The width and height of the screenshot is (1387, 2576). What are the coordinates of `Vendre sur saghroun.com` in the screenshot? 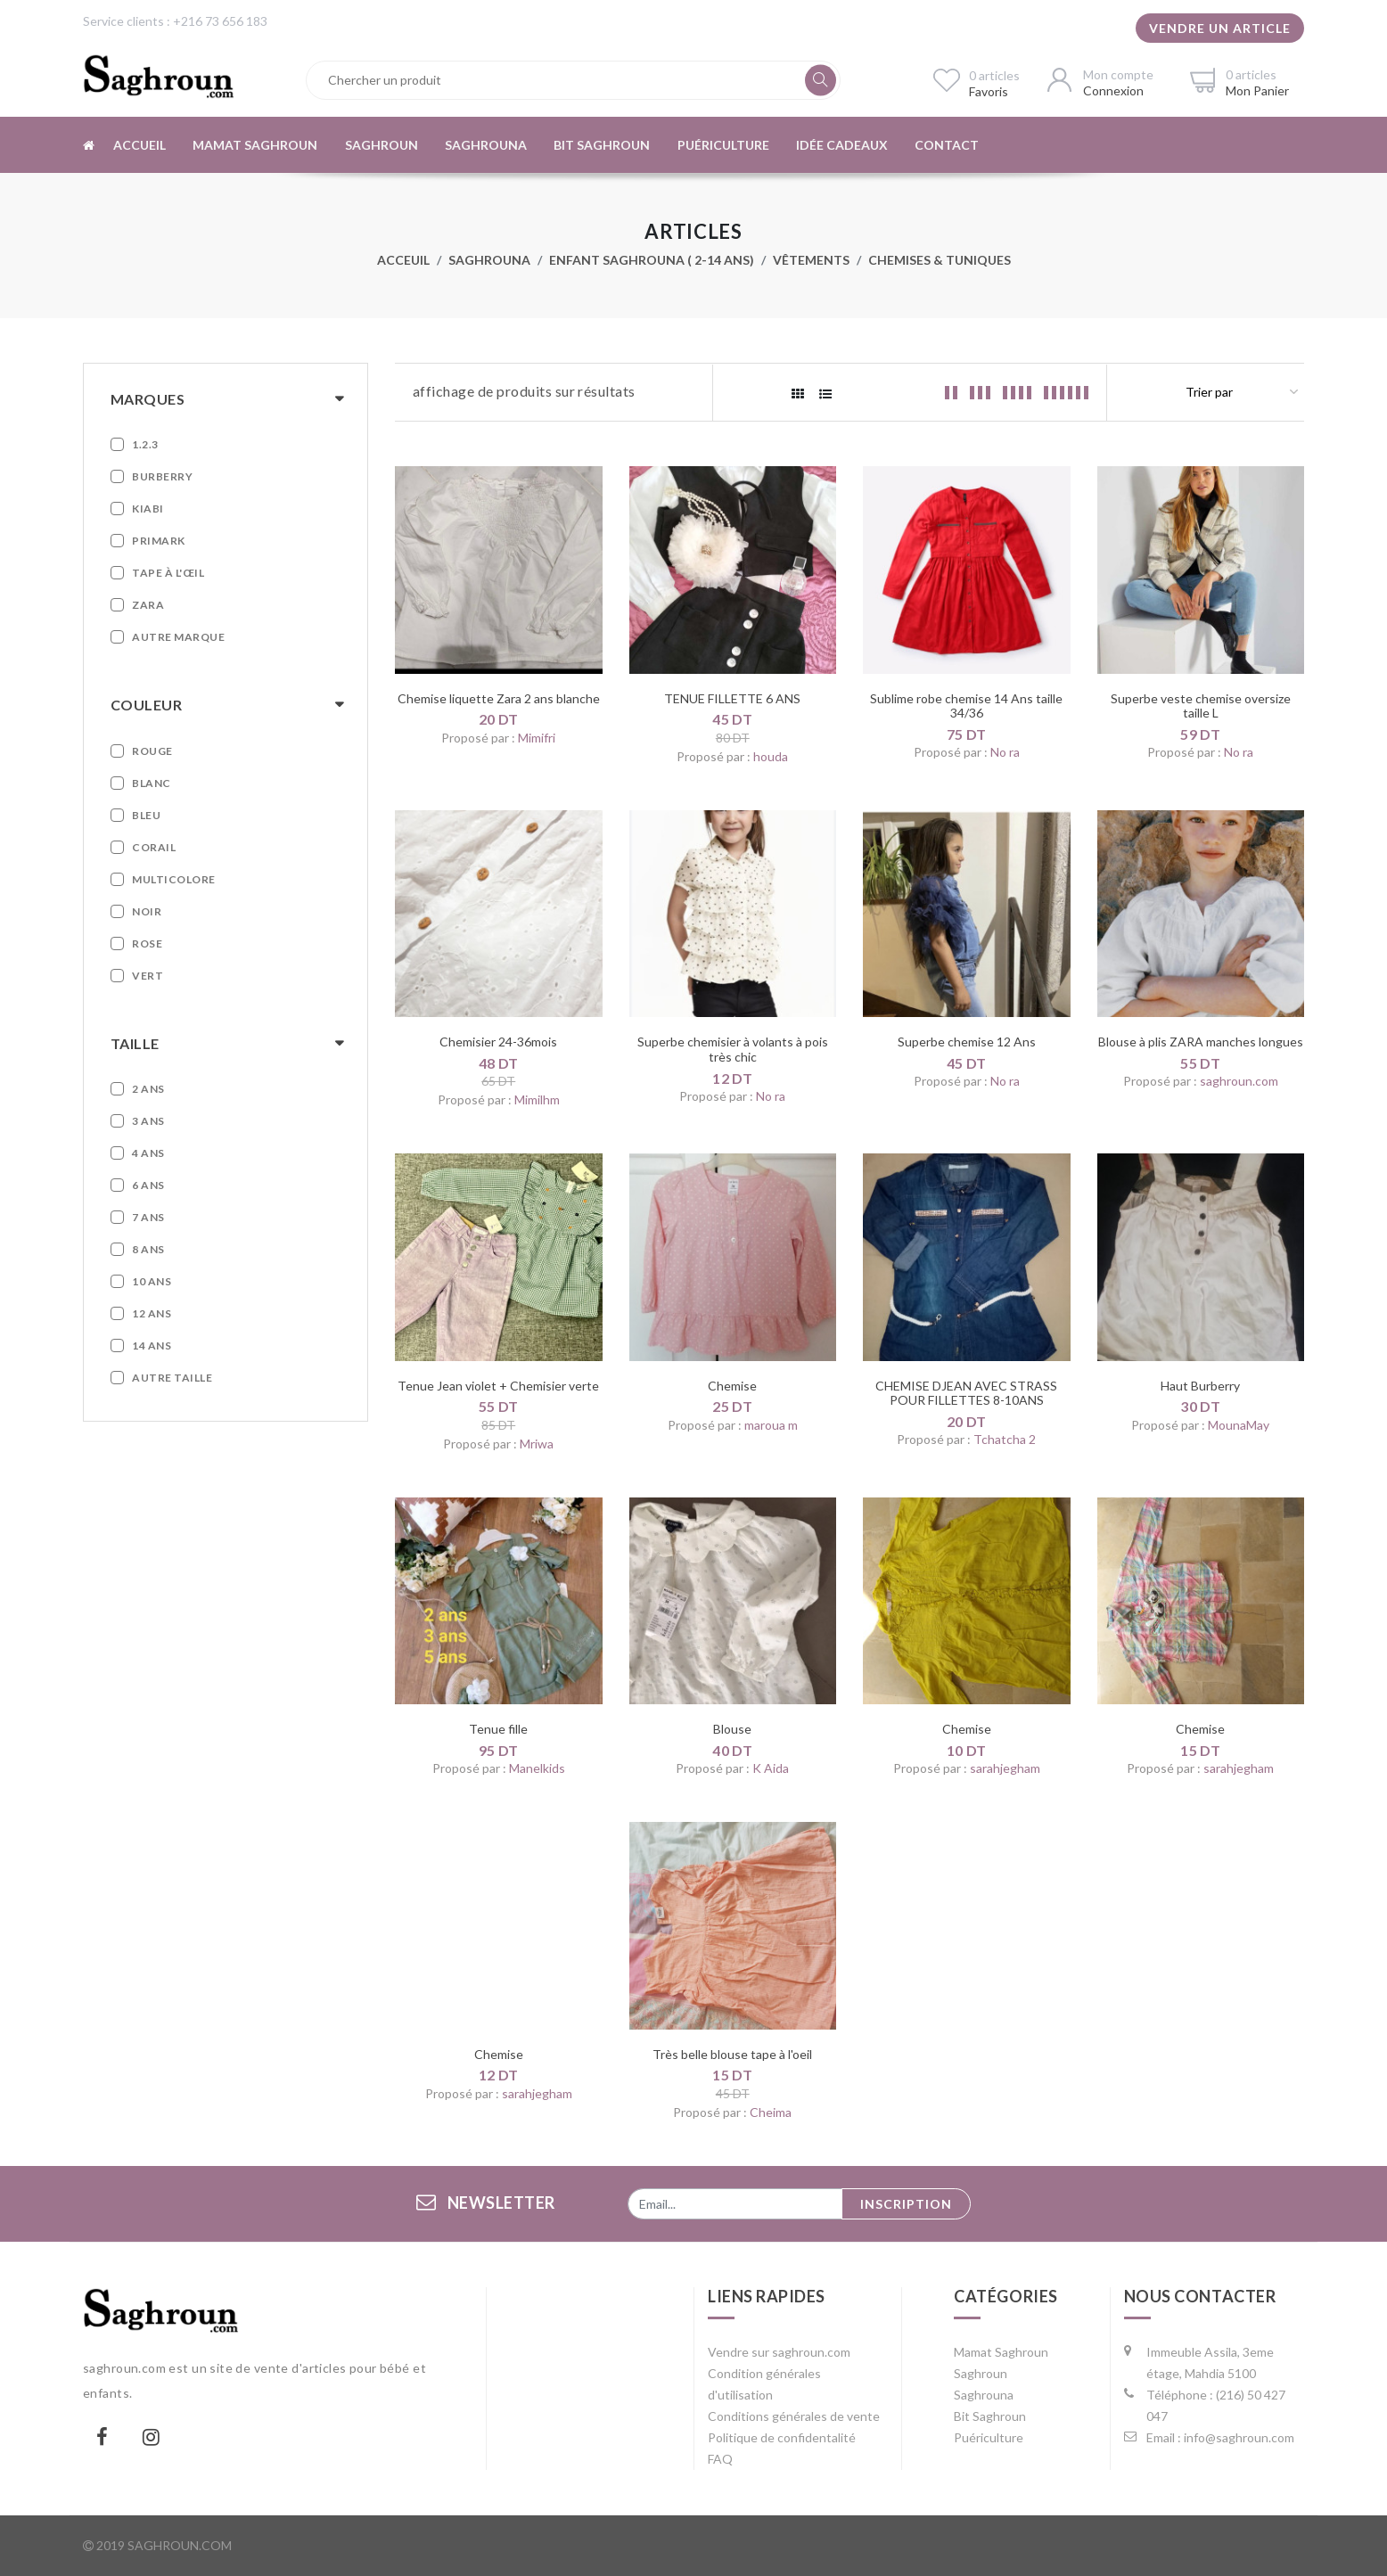 It's located at (779, 2351).